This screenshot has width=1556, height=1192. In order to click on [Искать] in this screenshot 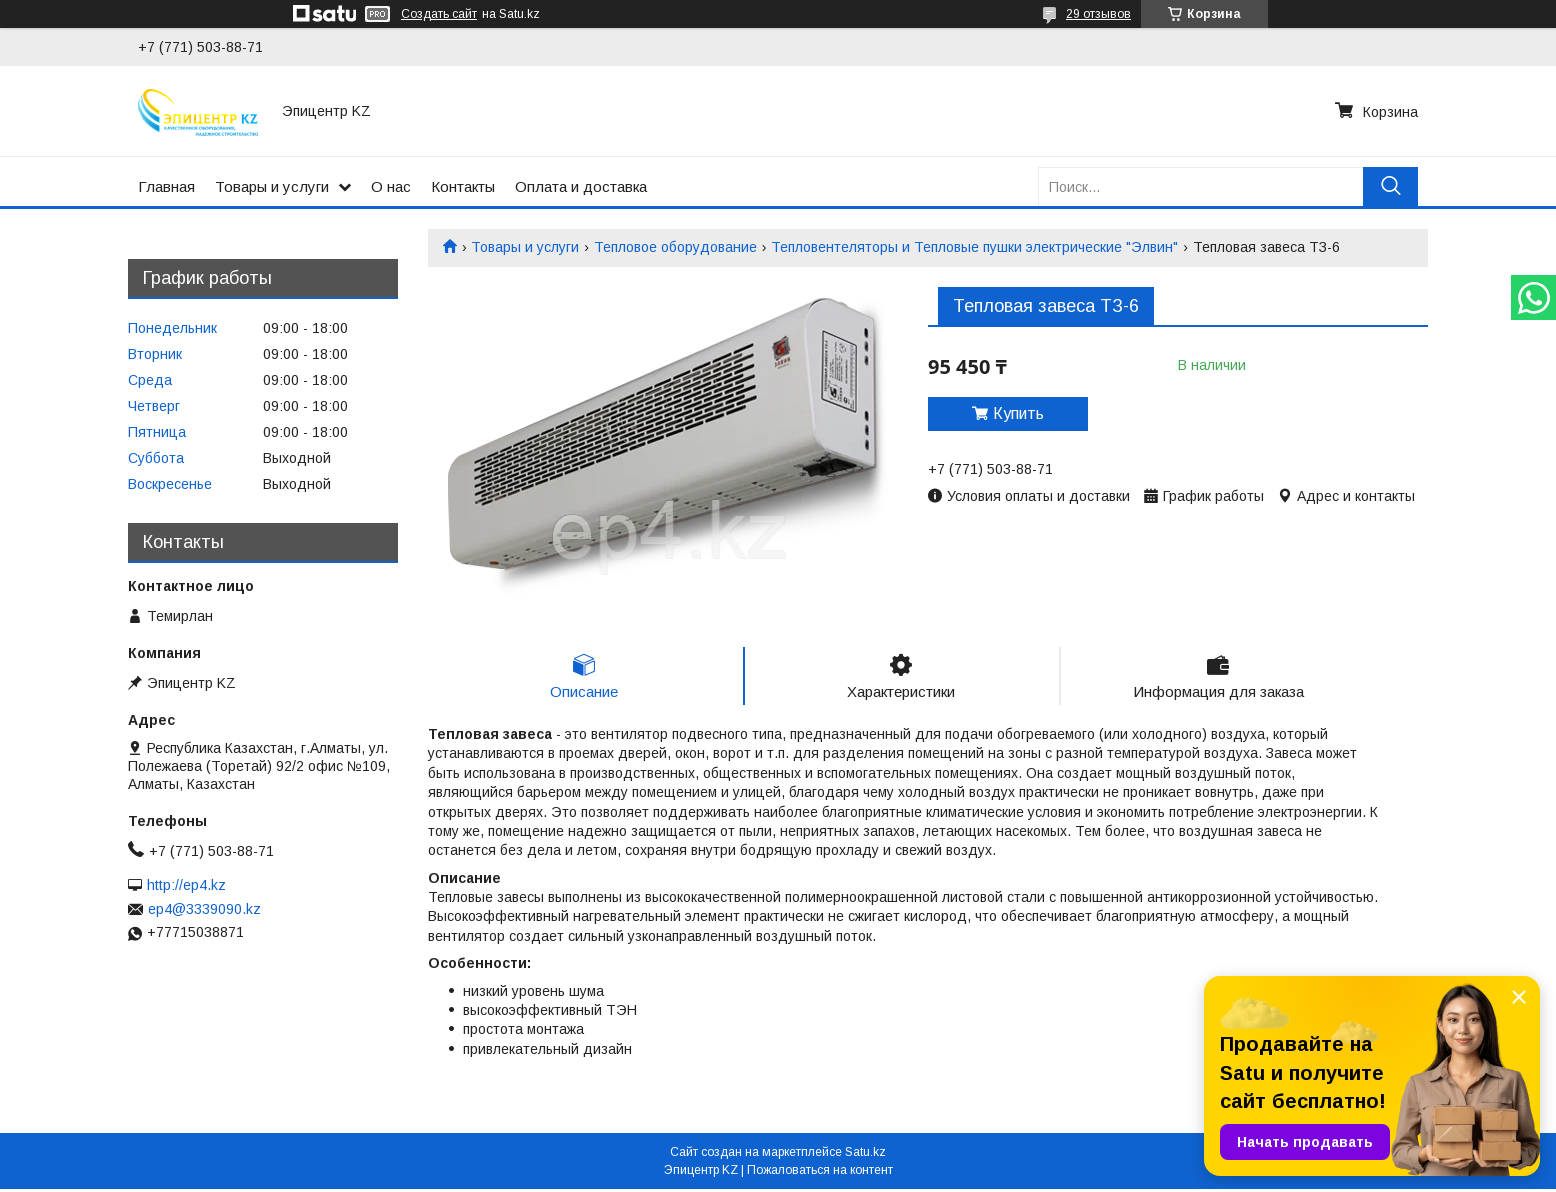, I will do `click(1390, 186)`.